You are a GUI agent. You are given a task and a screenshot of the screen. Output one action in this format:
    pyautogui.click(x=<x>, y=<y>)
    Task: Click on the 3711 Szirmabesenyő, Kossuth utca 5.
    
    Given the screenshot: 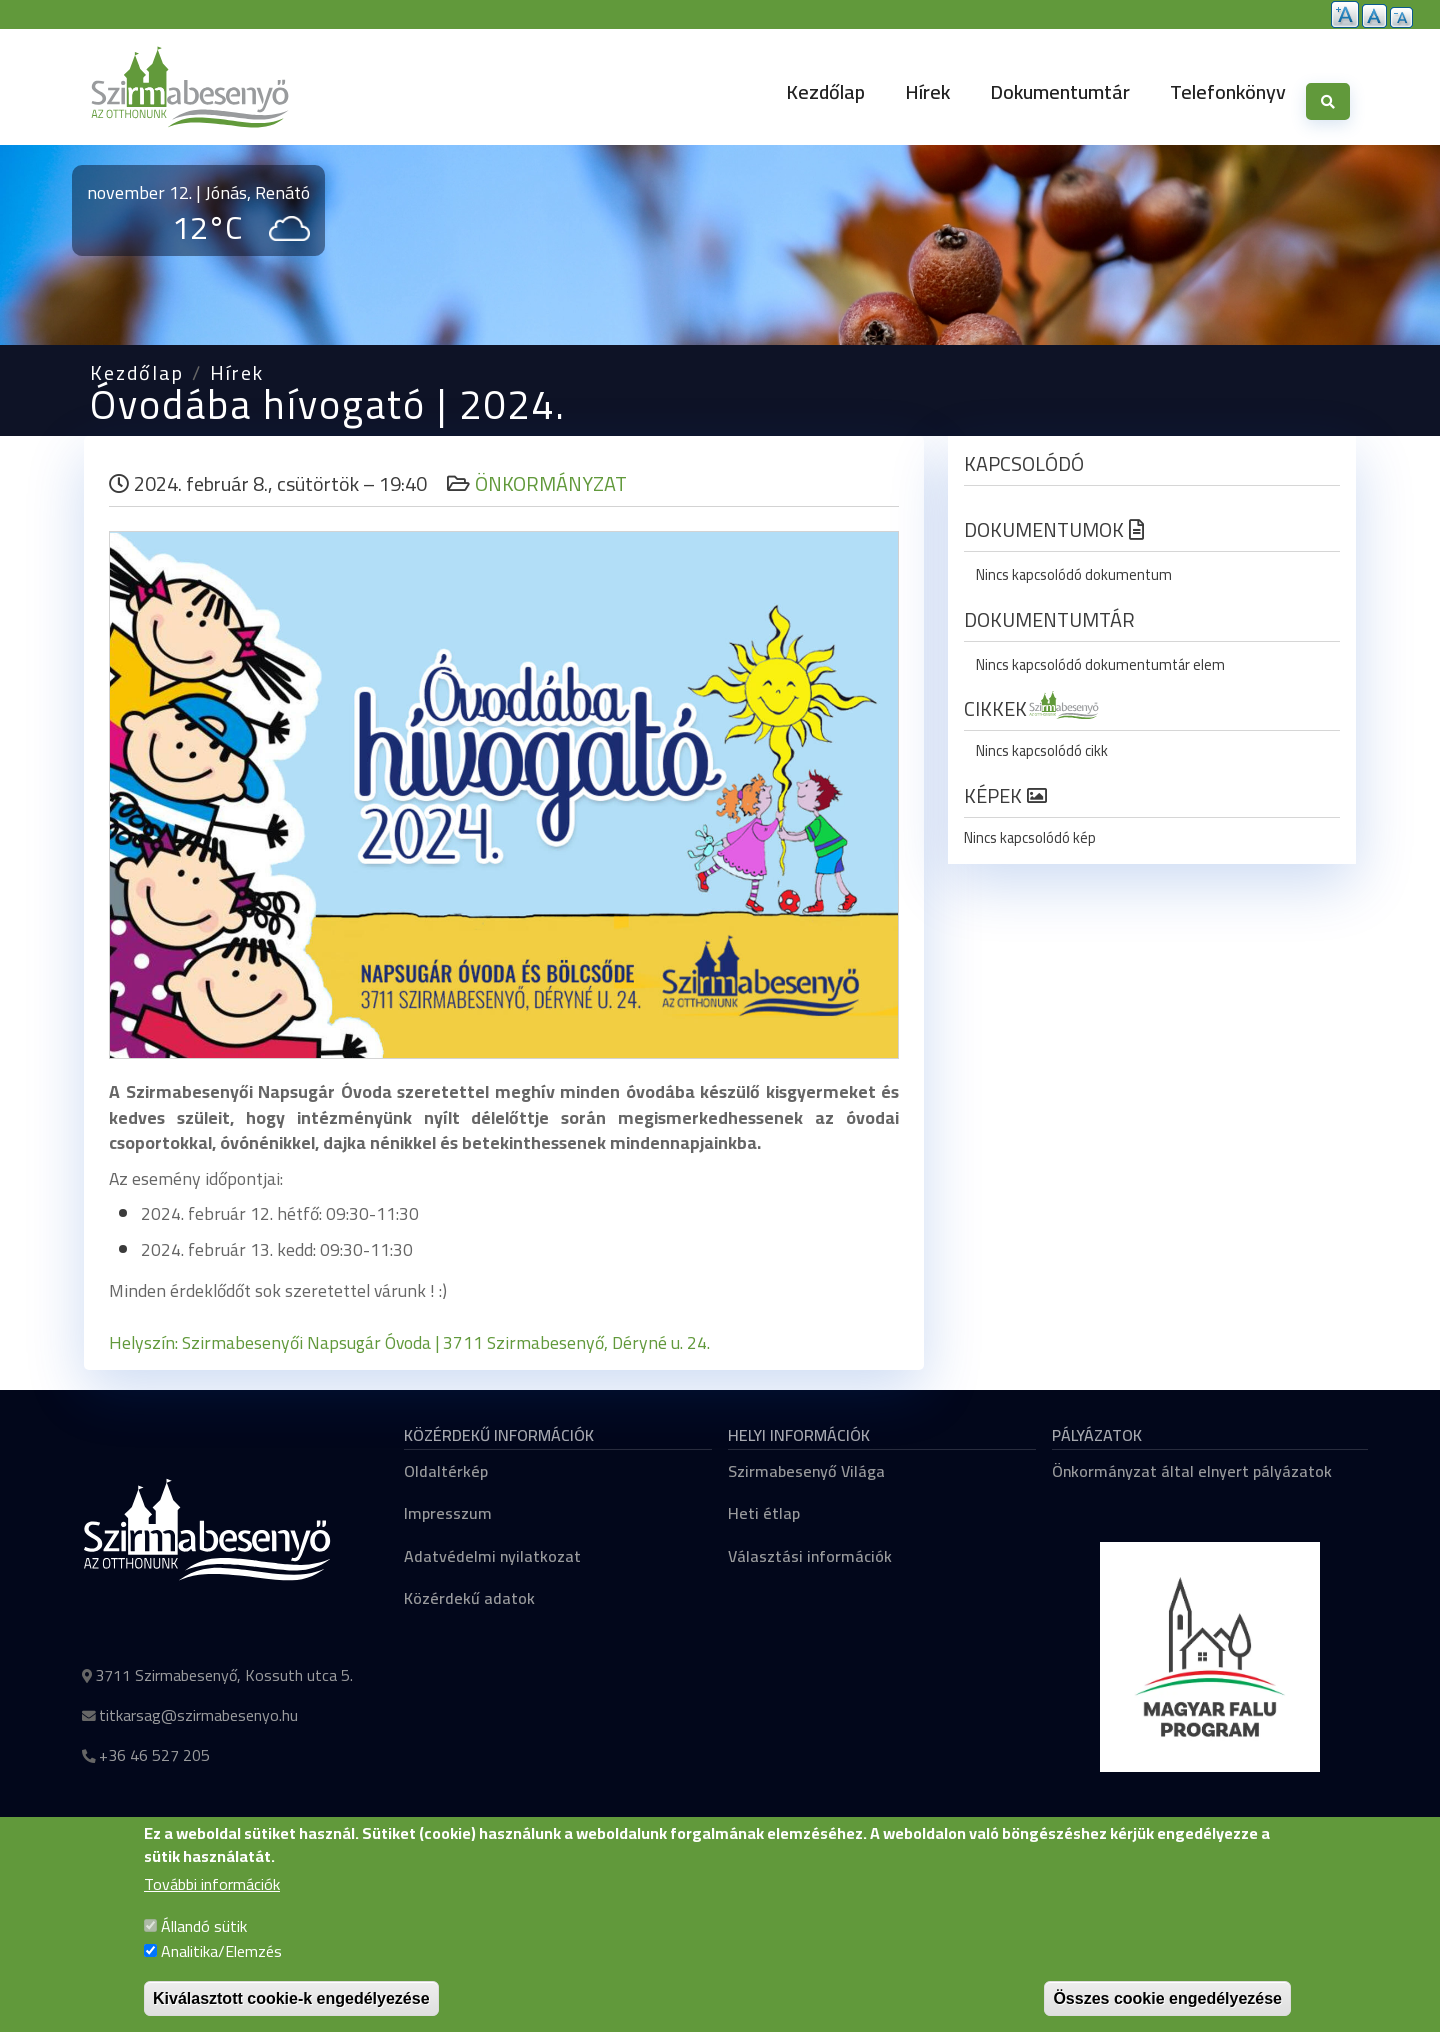 What is the action you would take?
    pyautogui.click(x=224, y=1675)
    